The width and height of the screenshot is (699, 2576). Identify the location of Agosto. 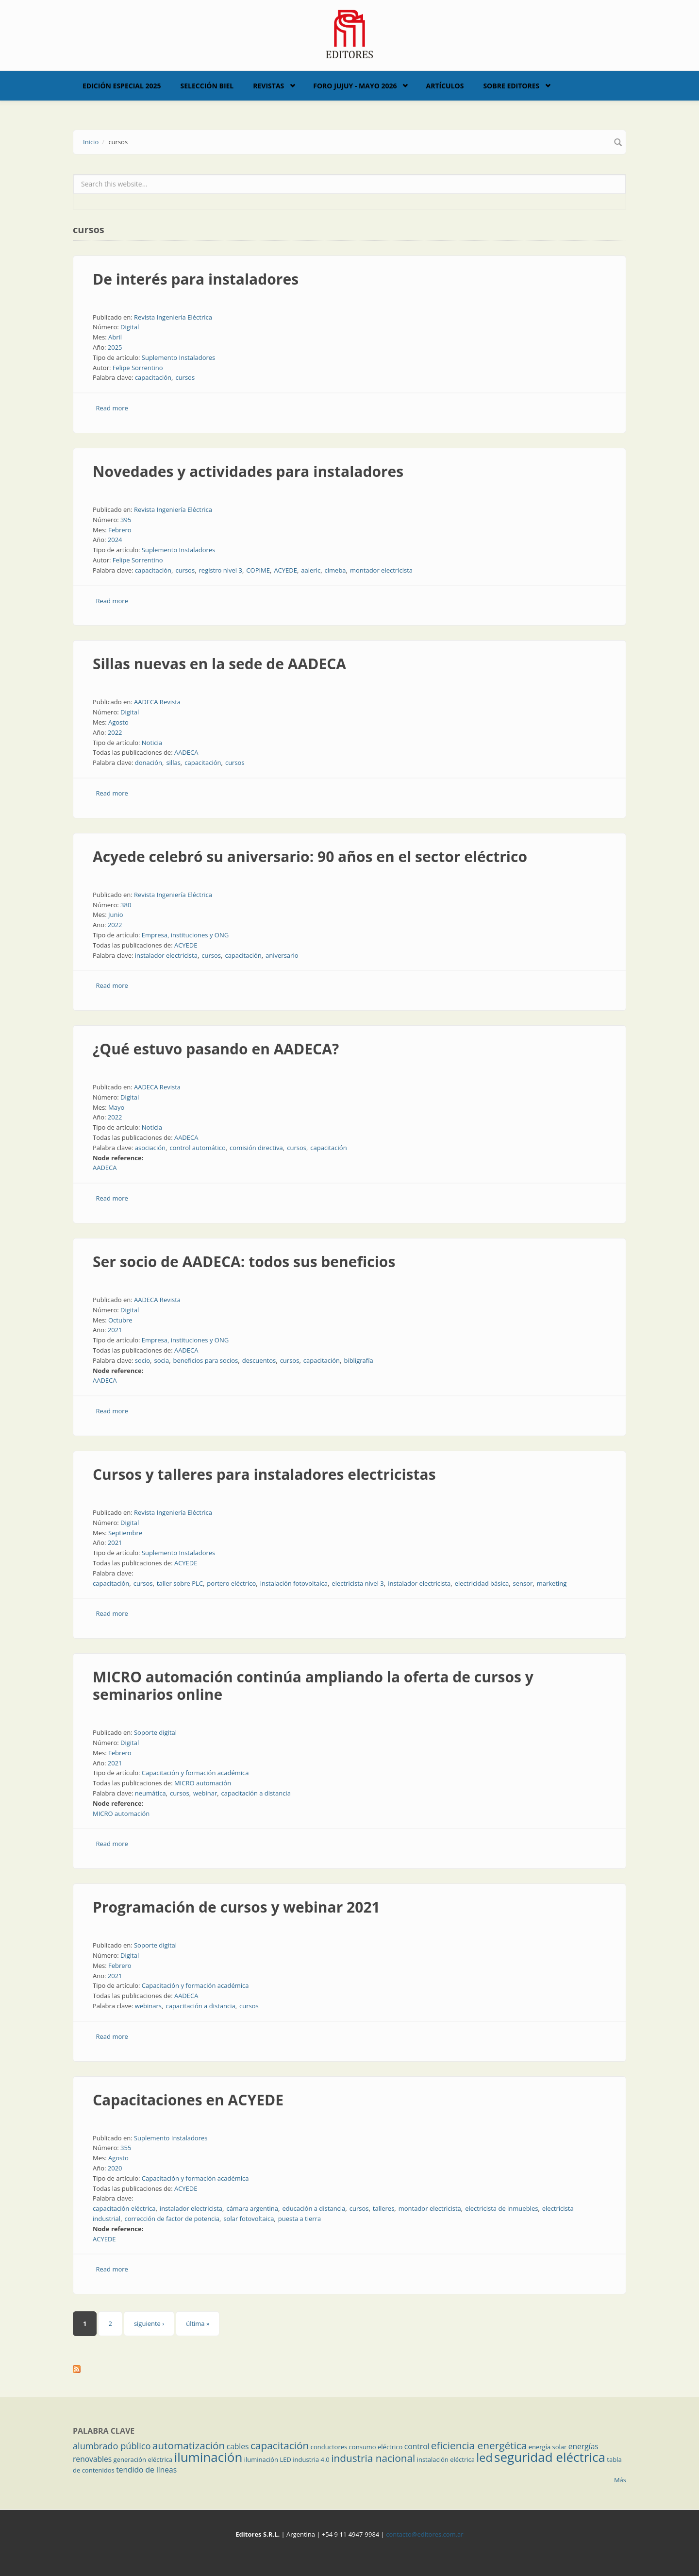
(118, 722).